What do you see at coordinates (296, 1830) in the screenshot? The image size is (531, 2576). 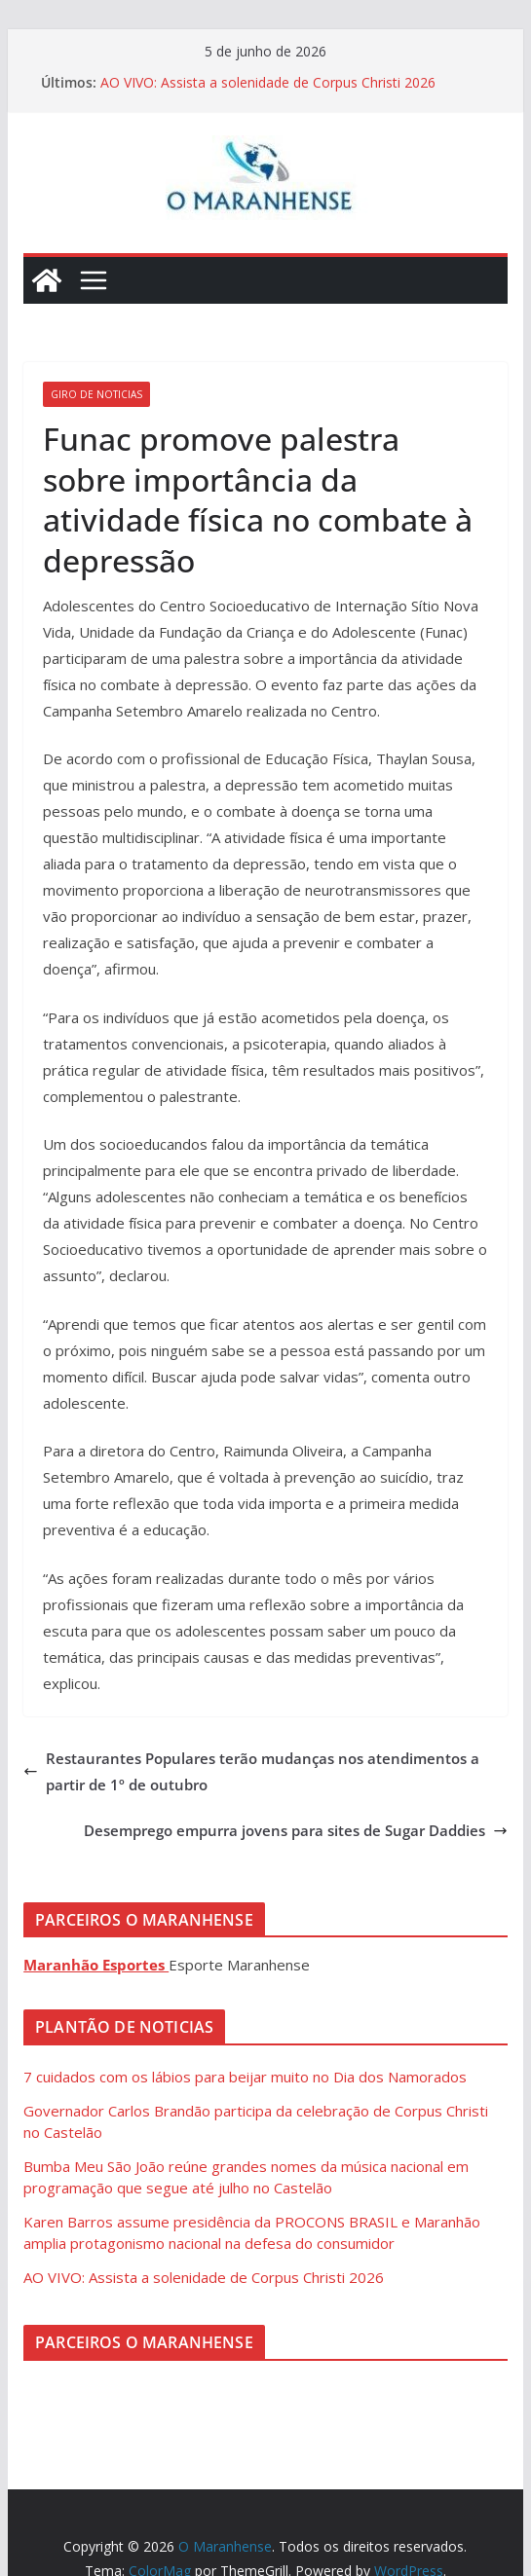 I see `Desemprego empurra jovens para sites de Sugar Daddies` at bounding box center [296, 1830].